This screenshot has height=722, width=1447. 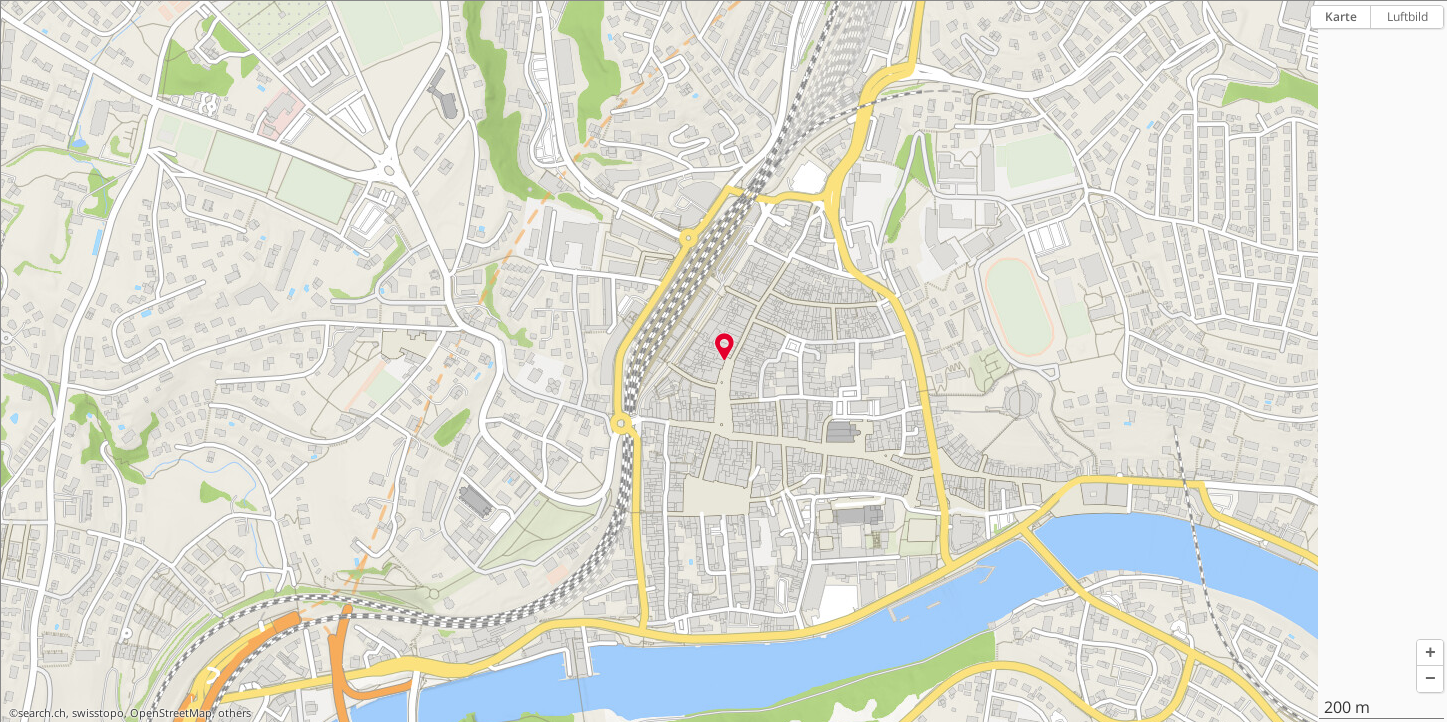 I want to click on [button], so click(x=1430, y=653).